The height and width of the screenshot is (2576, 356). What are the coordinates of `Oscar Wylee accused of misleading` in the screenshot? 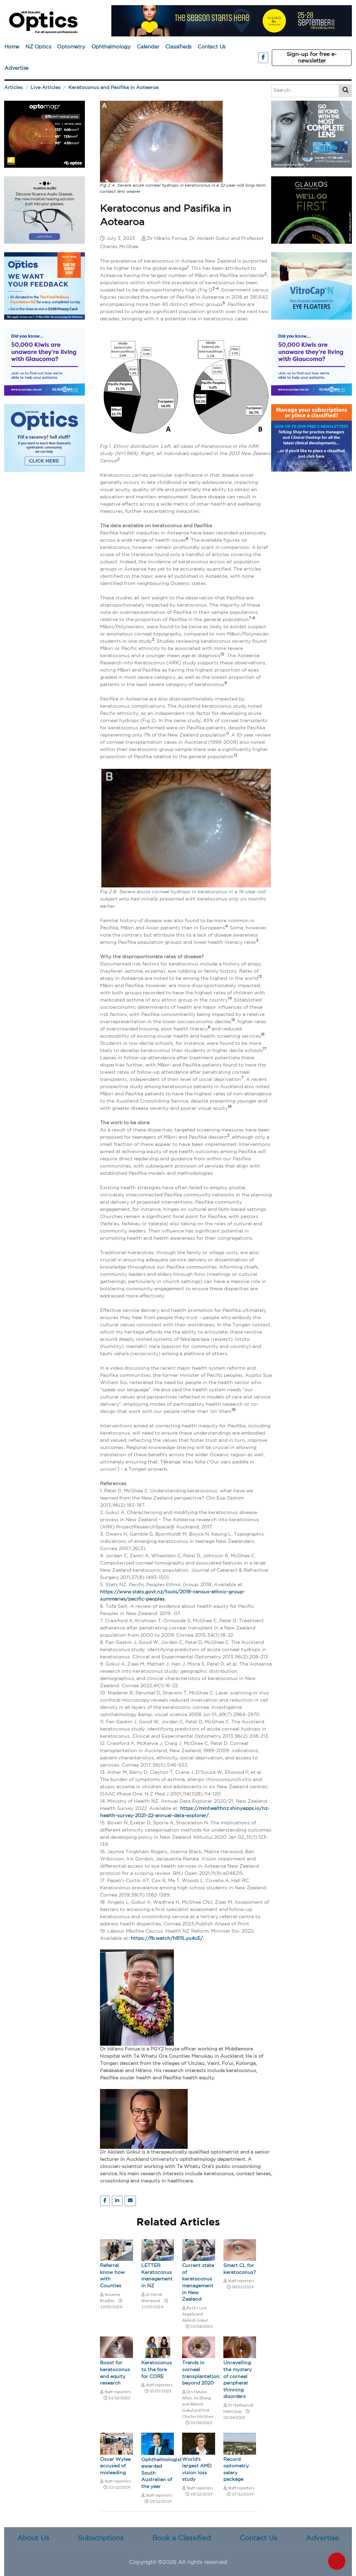 It's located at (115, 2466).